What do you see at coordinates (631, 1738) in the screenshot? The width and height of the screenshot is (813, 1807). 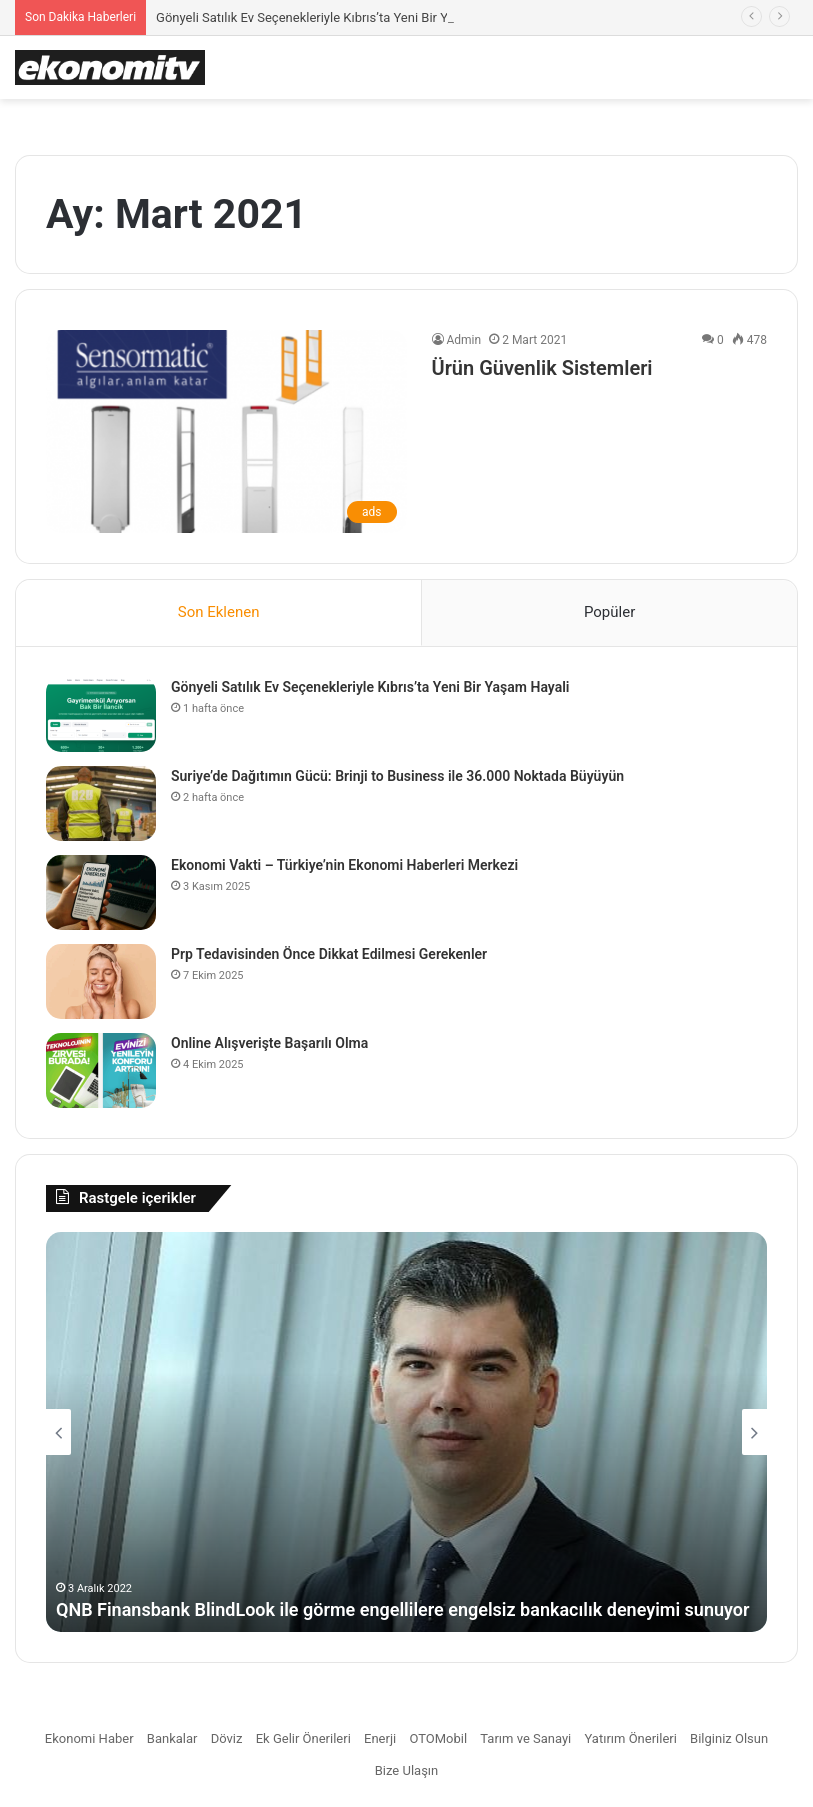 I see `Yatırım Önerileri` at bounding box center [631, 1738].